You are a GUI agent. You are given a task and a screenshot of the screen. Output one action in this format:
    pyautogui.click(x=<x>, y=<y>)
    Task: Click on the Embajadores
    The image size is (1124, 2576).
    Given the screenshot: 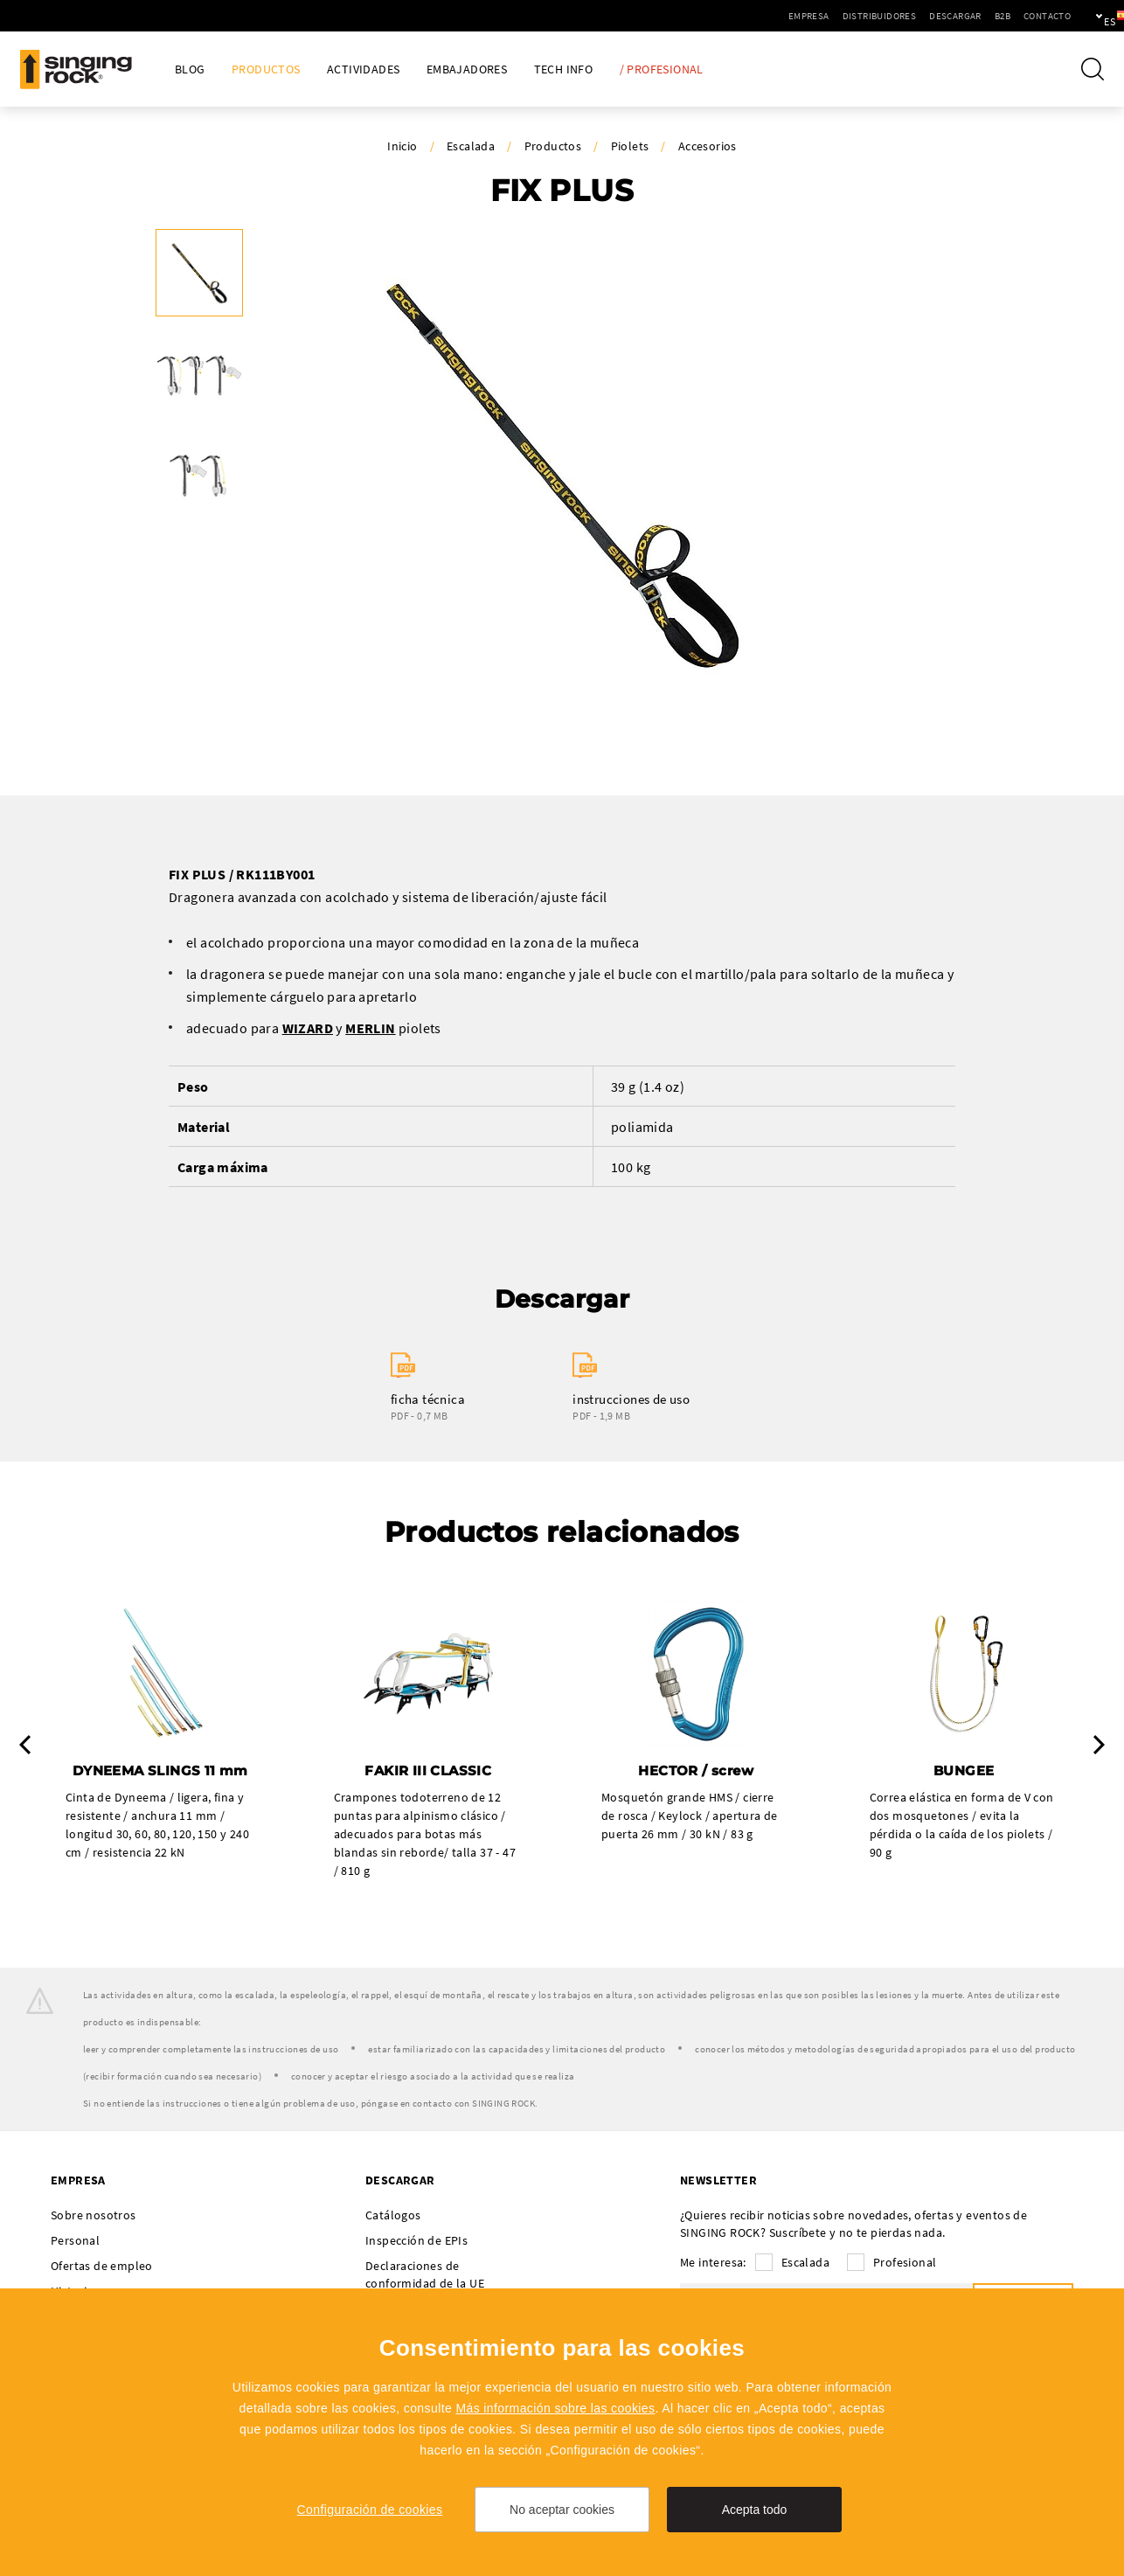 What is the action you would take?
    pyautogui.click(x=467, y=69)
    